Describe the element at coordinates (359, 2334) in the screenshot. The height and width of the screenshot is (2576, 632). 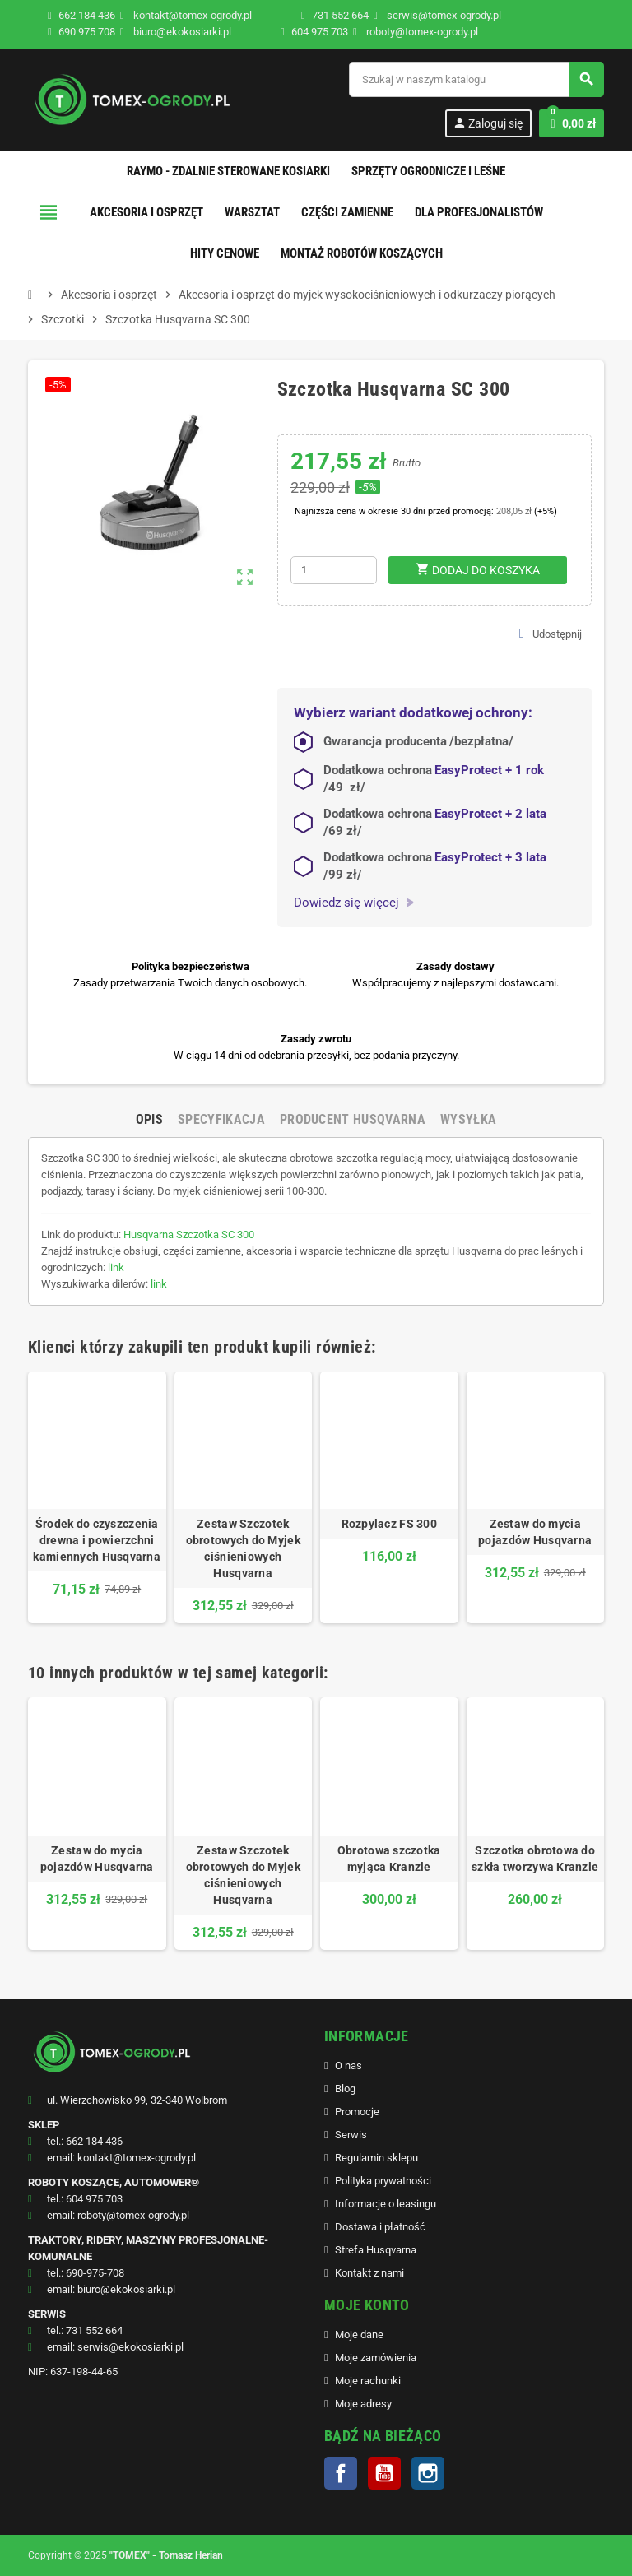
I see `Moje dane` at that location.